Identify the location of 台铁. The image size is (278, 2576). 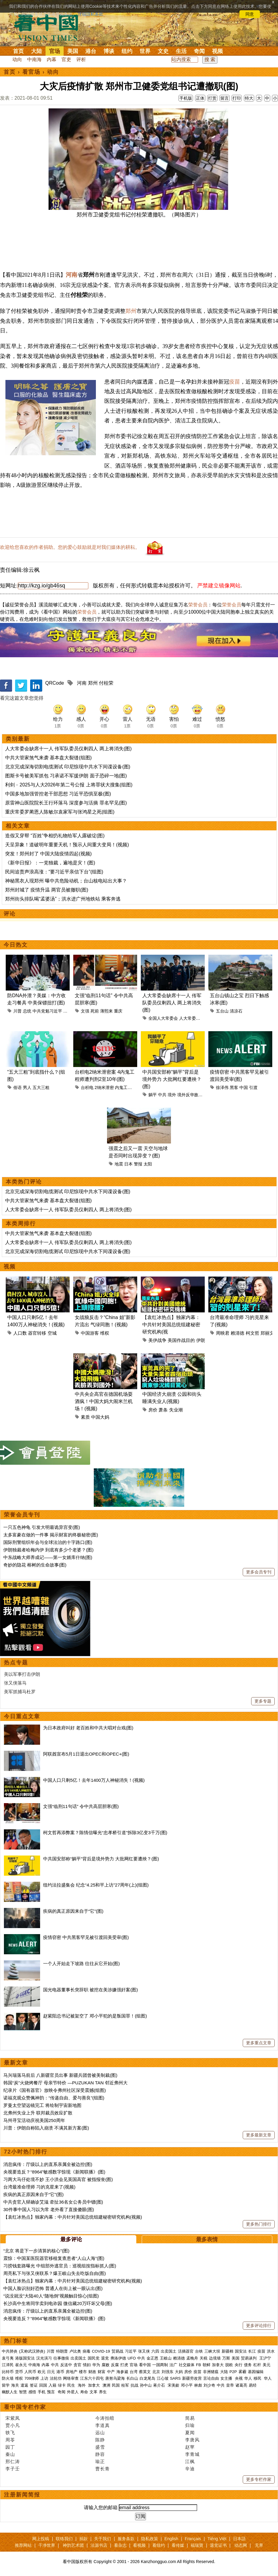
(199, 2351).